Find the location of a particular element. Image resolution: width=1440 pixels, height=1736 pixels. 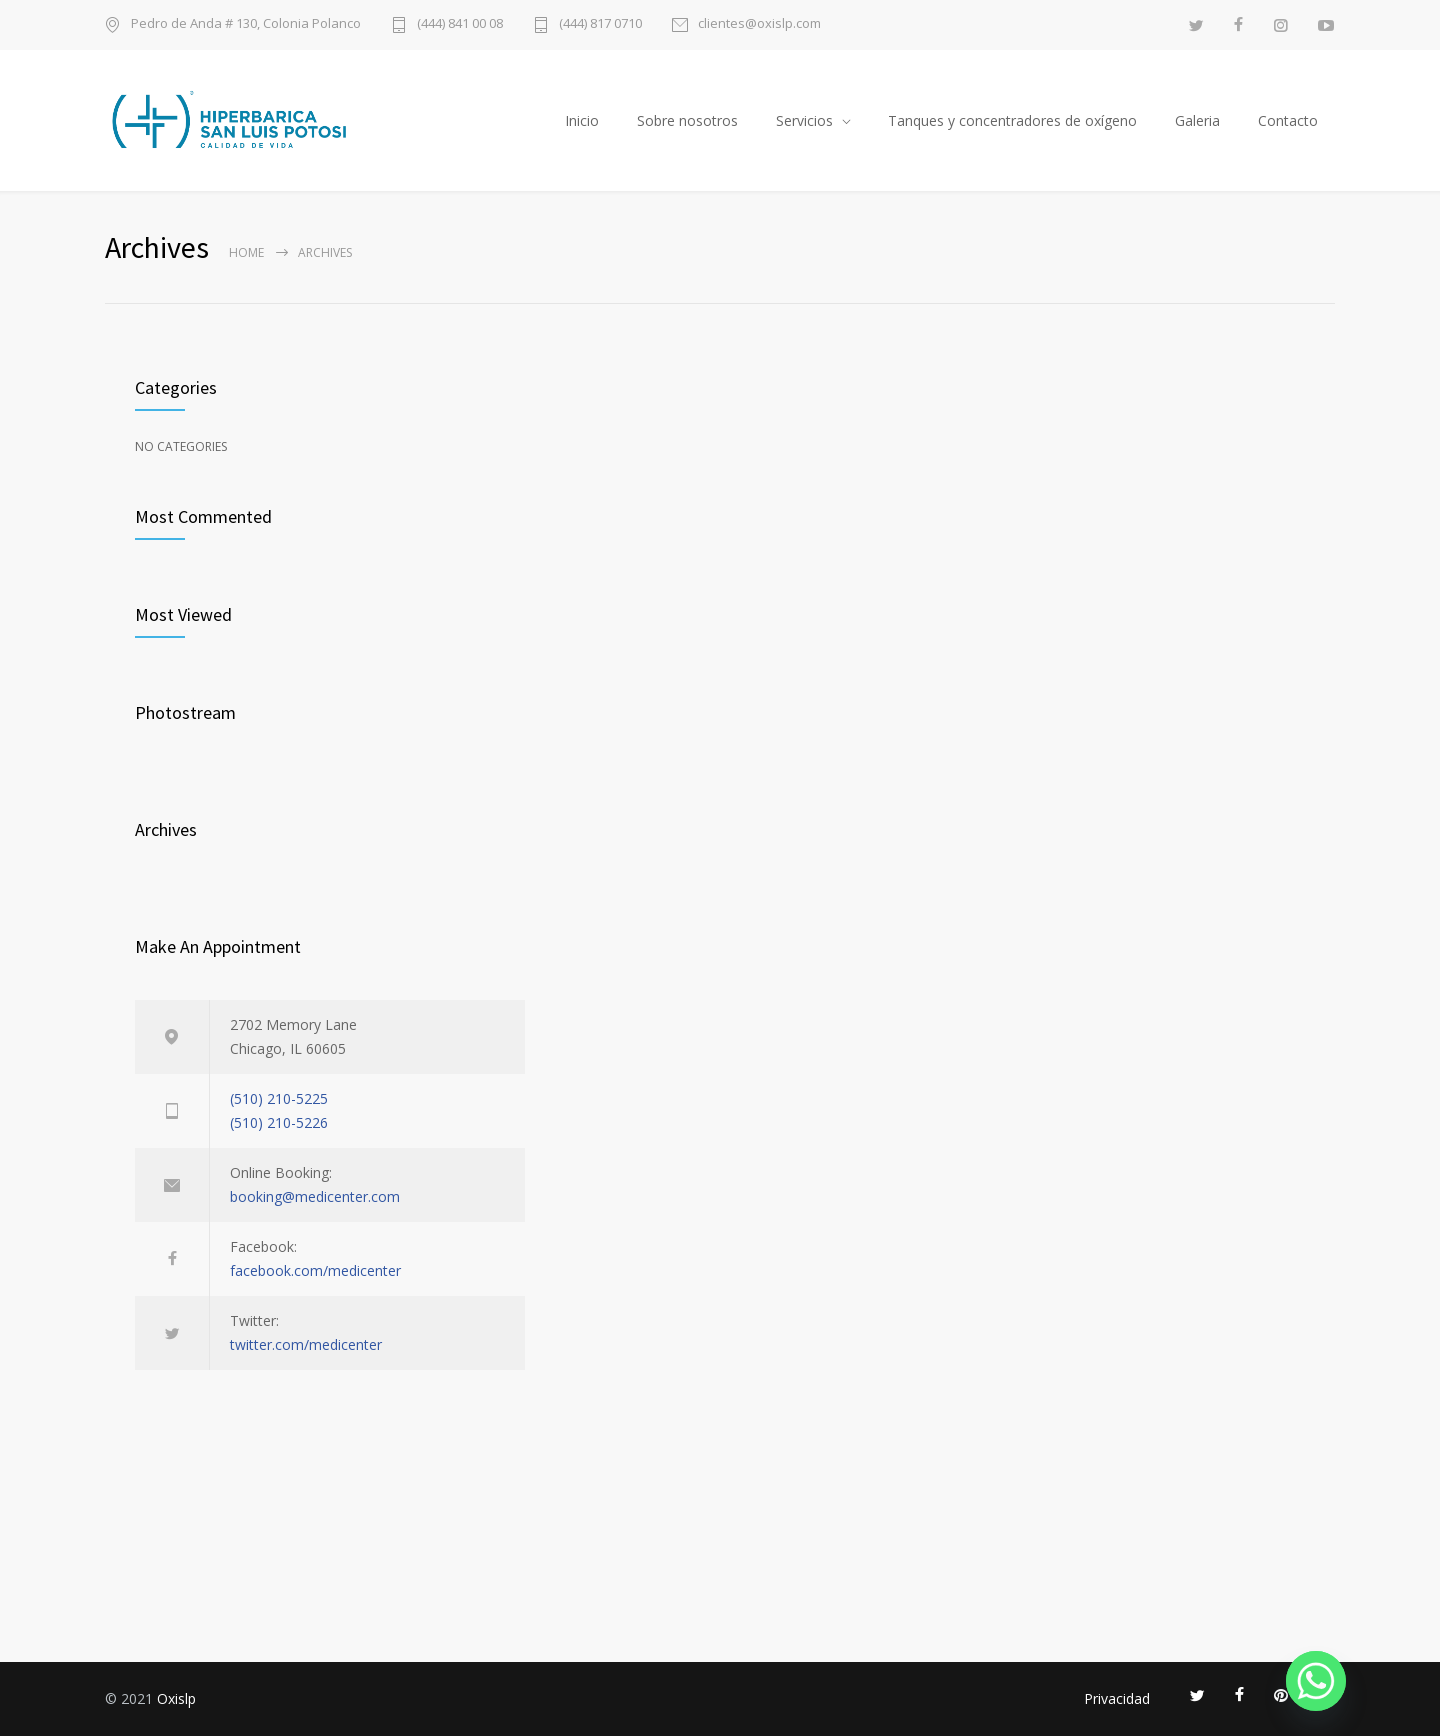

Sobre nosotros is located at coordinates (687, 120).